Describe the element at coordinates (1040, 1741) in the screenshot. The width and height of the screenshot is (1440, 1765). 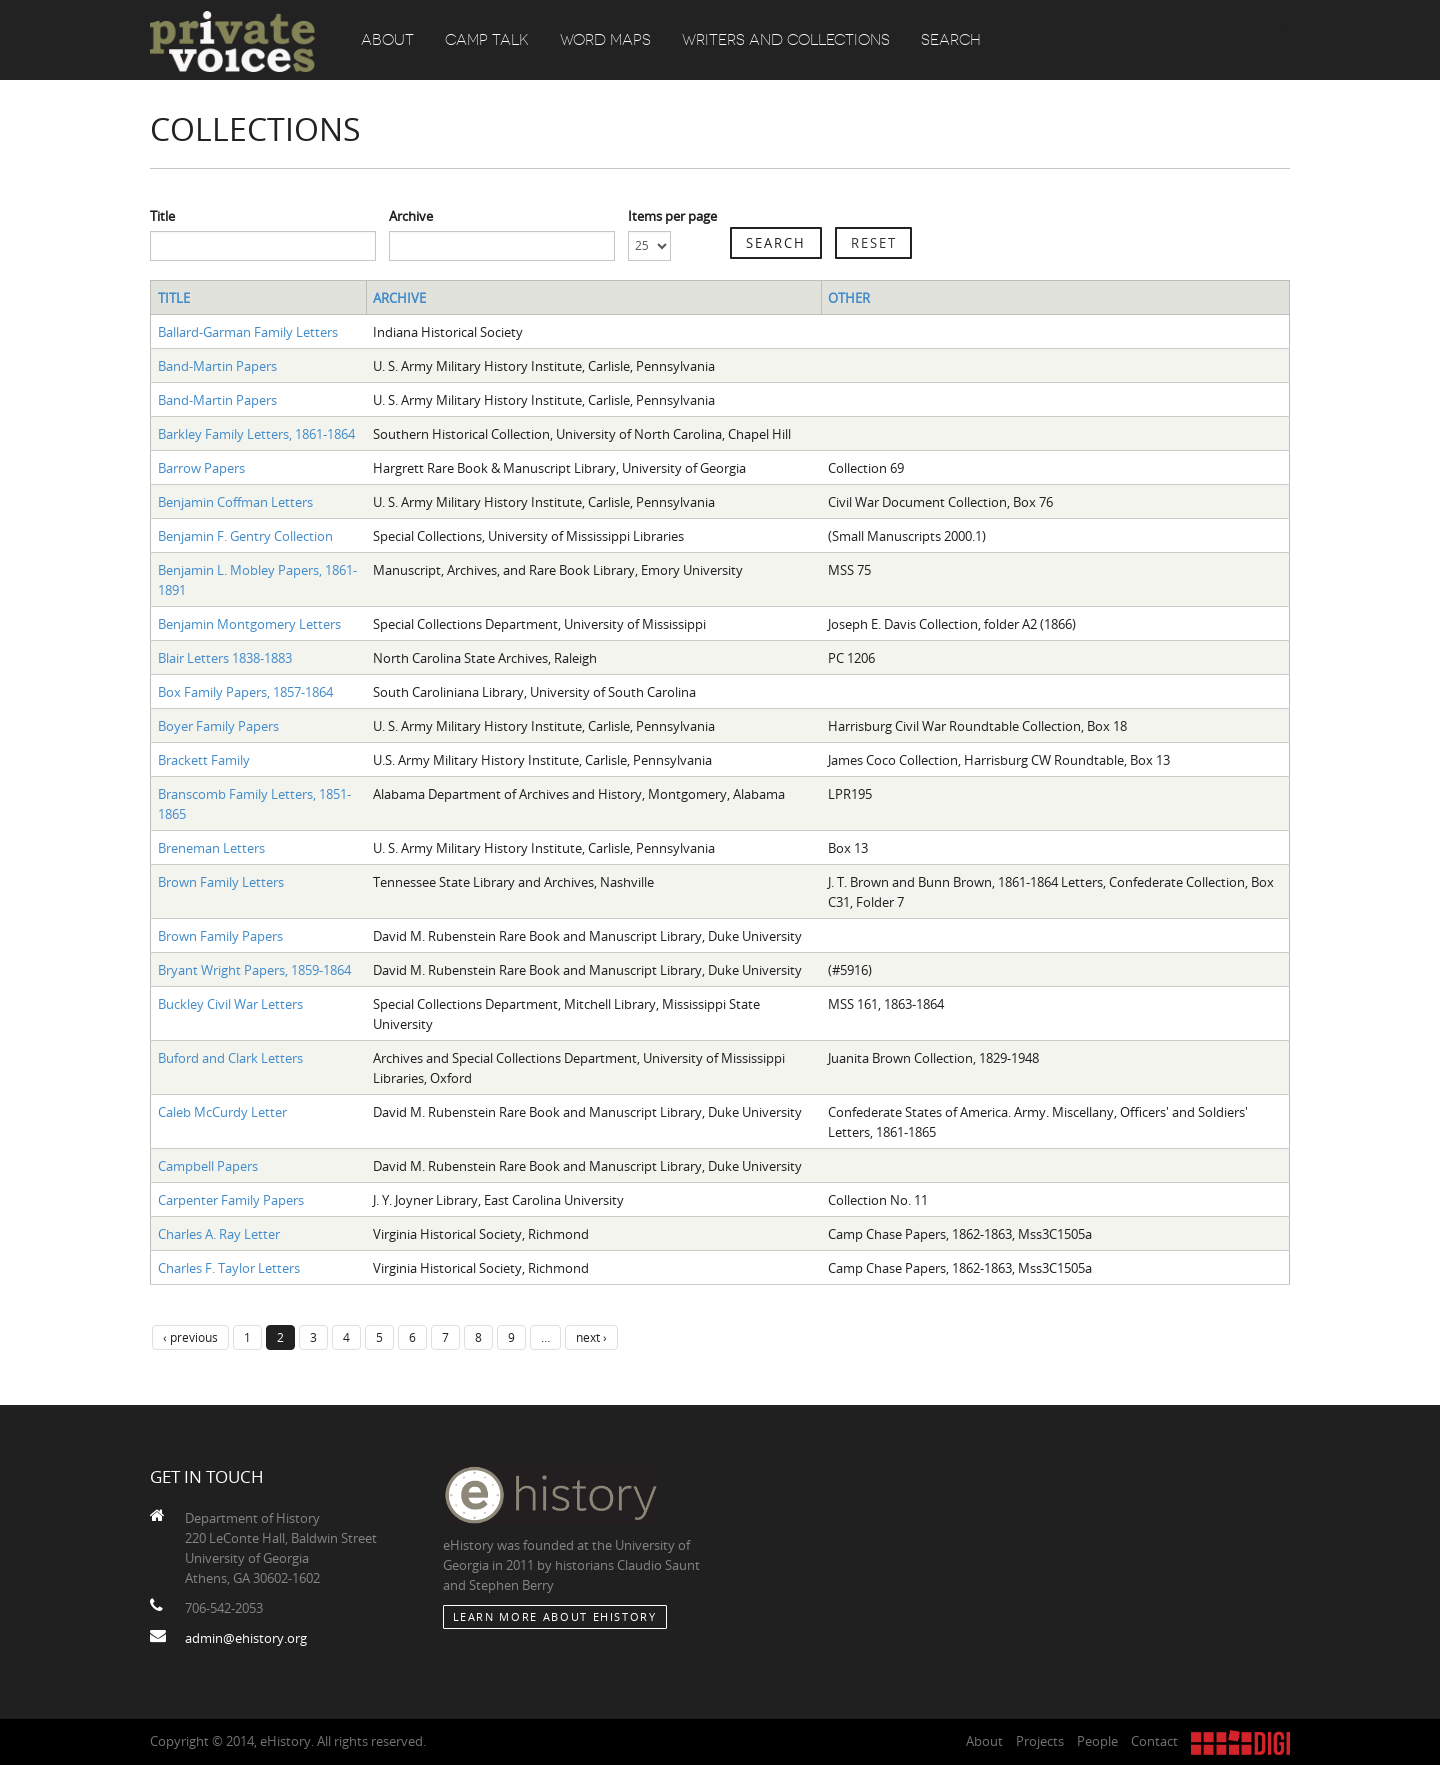
I see `Projects` at that location.